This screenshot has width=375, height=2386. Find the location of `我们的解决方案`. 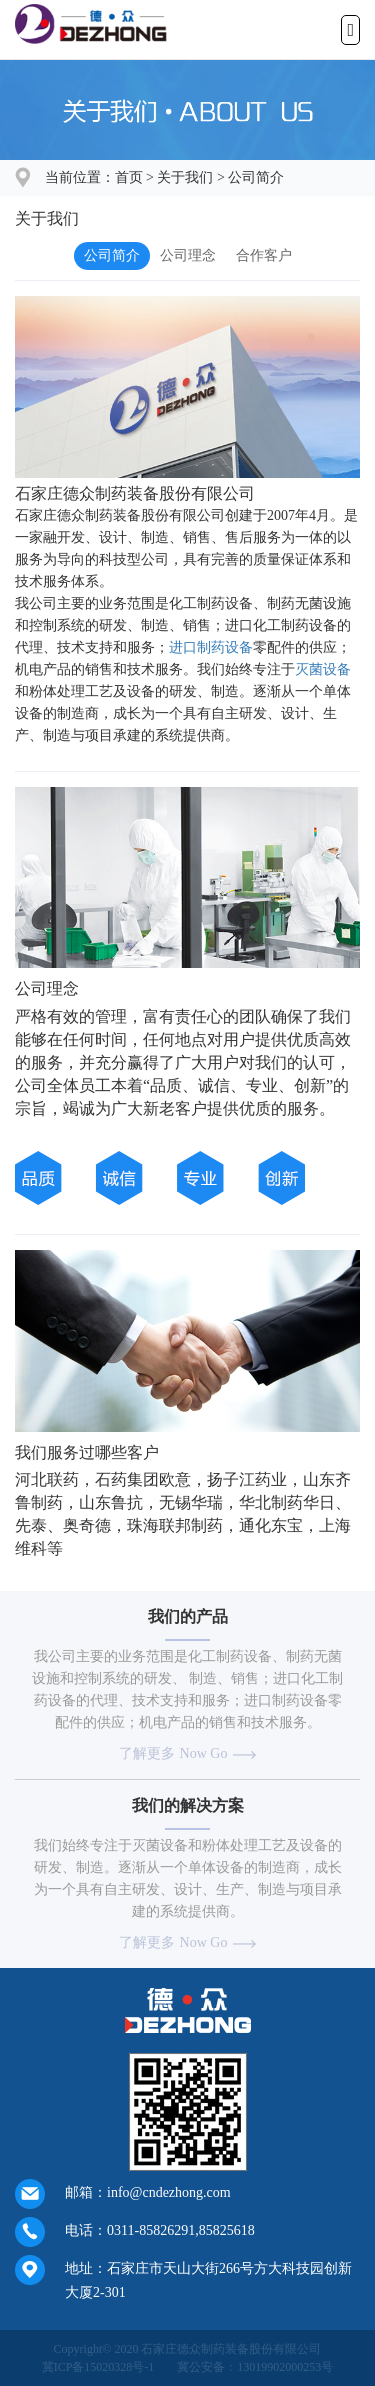

我们的解决方案 is located at coordinates (188, 1805).